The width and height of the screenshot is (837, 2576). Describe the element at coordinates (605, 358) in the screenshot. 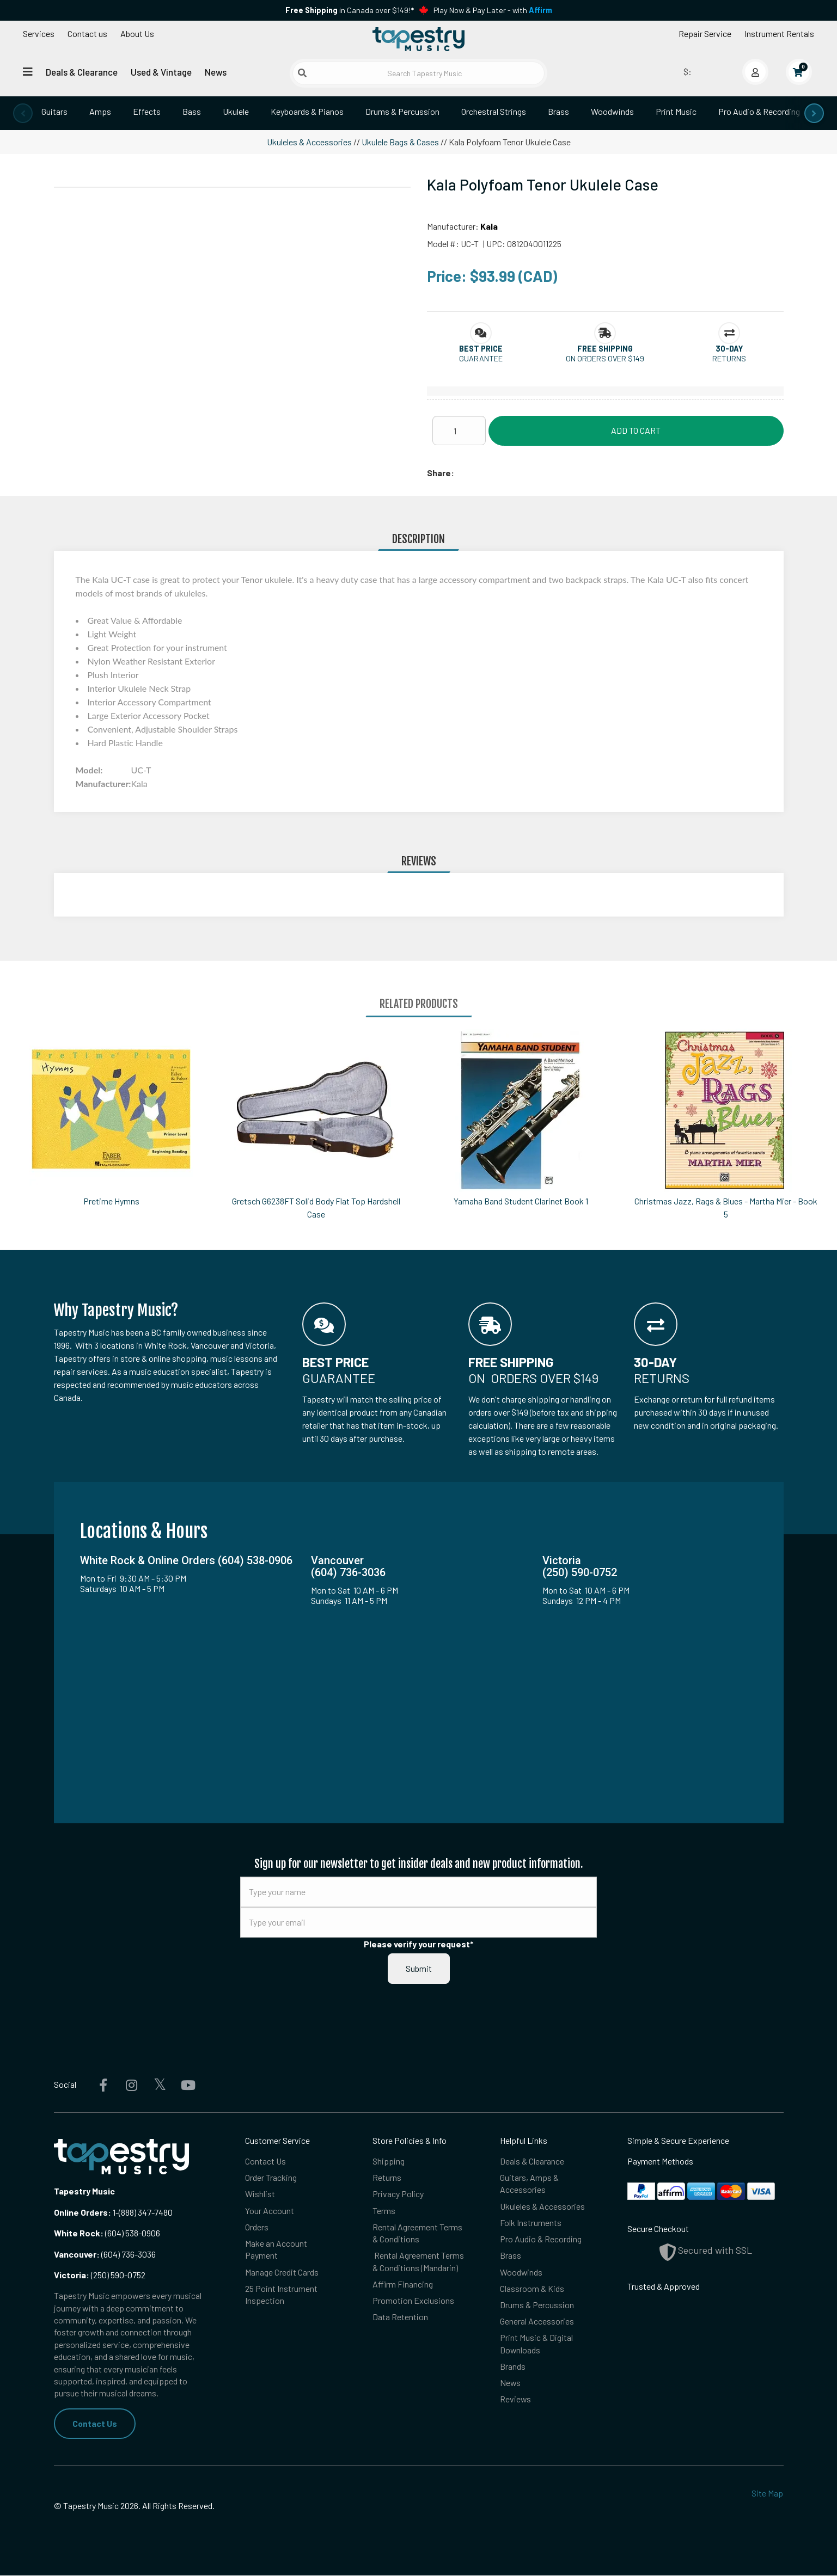

I see `On orders over $149 [button]` at that location.